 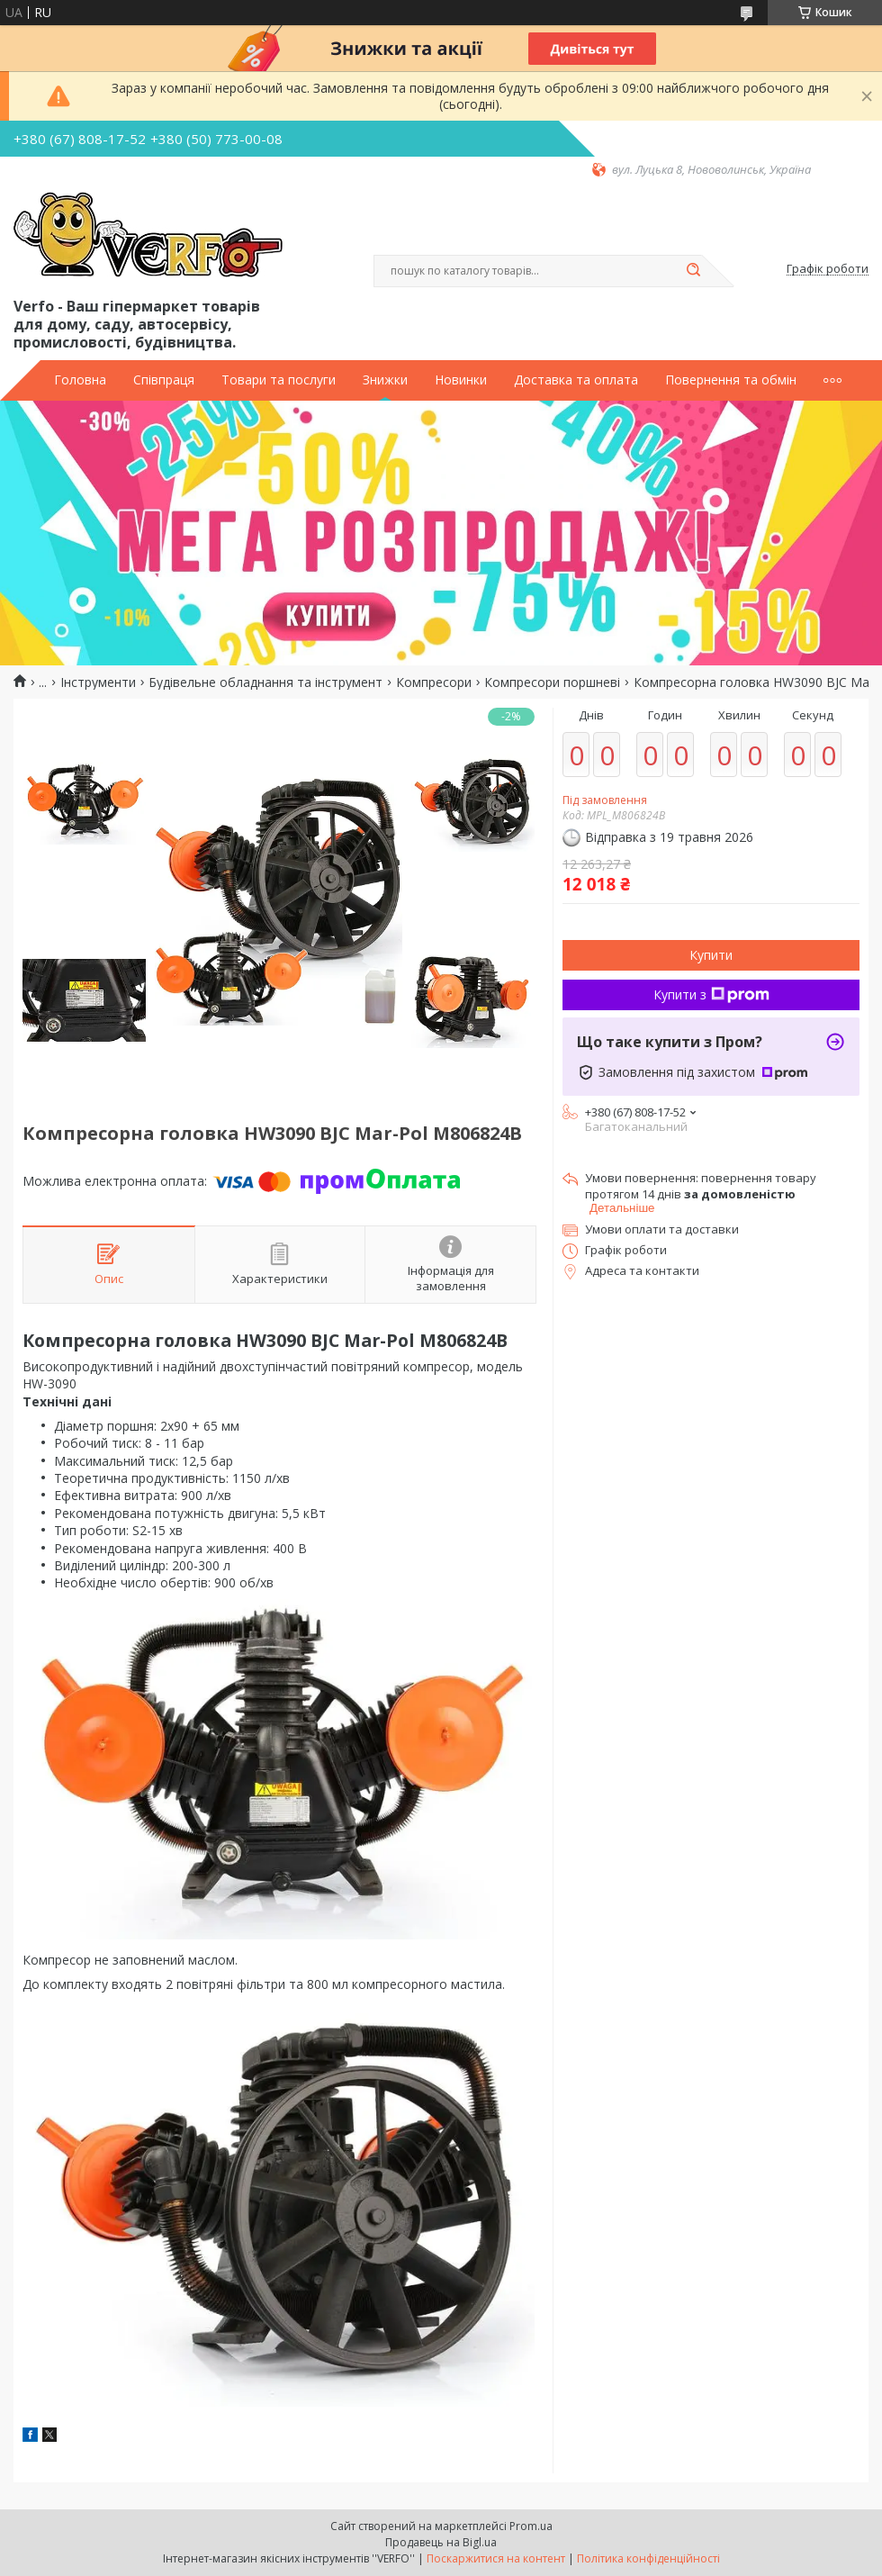 I want to click on Співпраця, so click(x=163, y=380).